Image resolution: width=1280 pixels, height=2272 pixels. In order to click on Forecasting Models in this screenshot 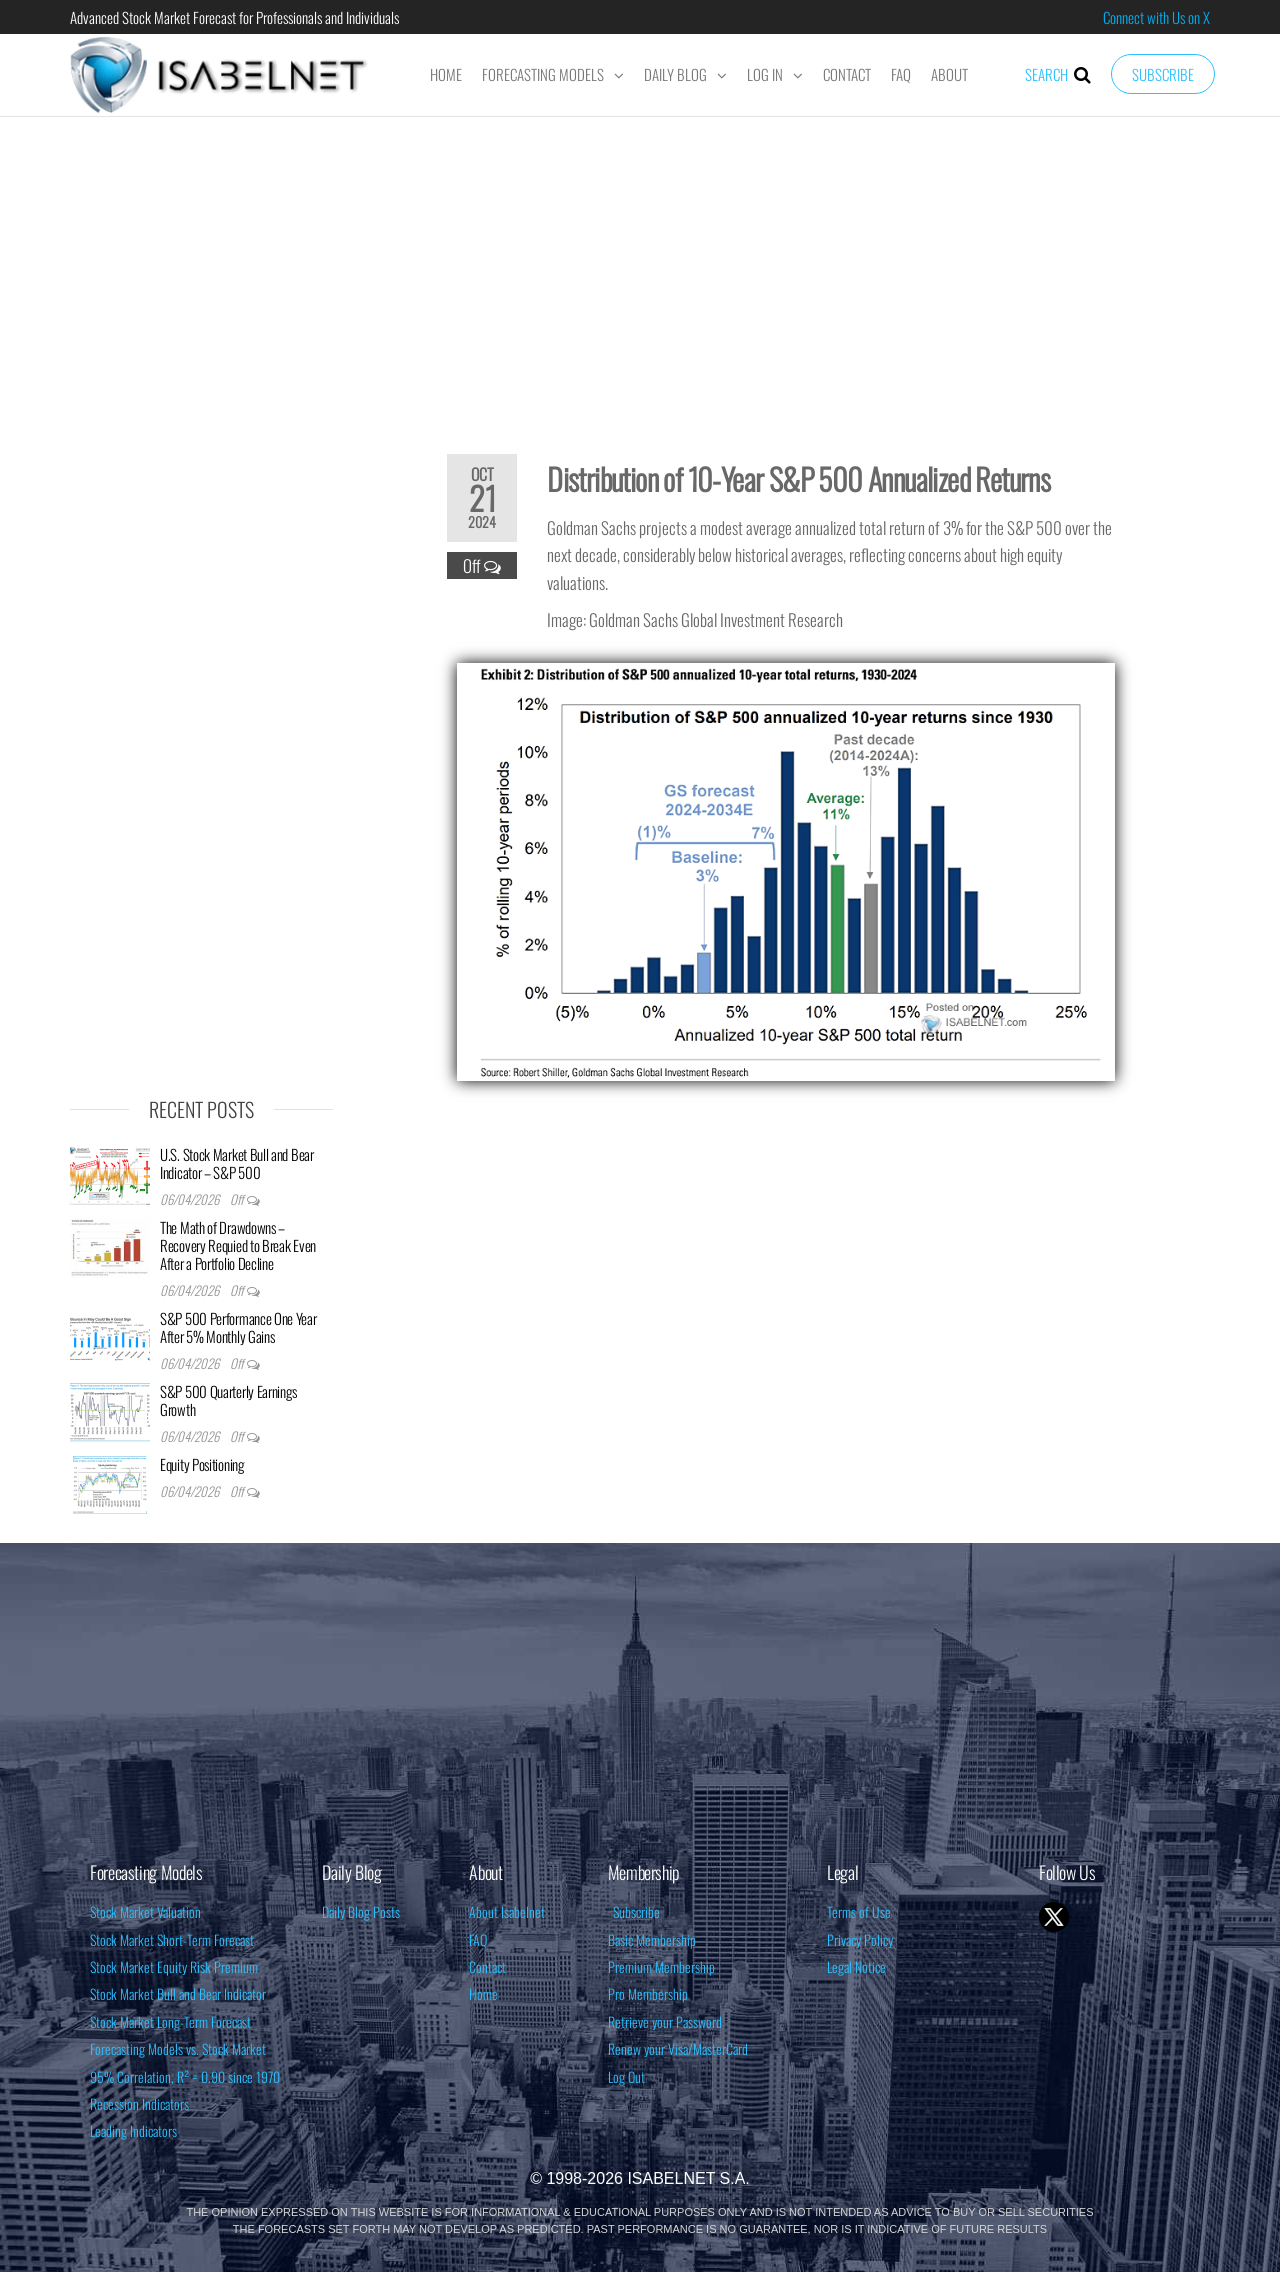, I will do `click(543, 74)`.